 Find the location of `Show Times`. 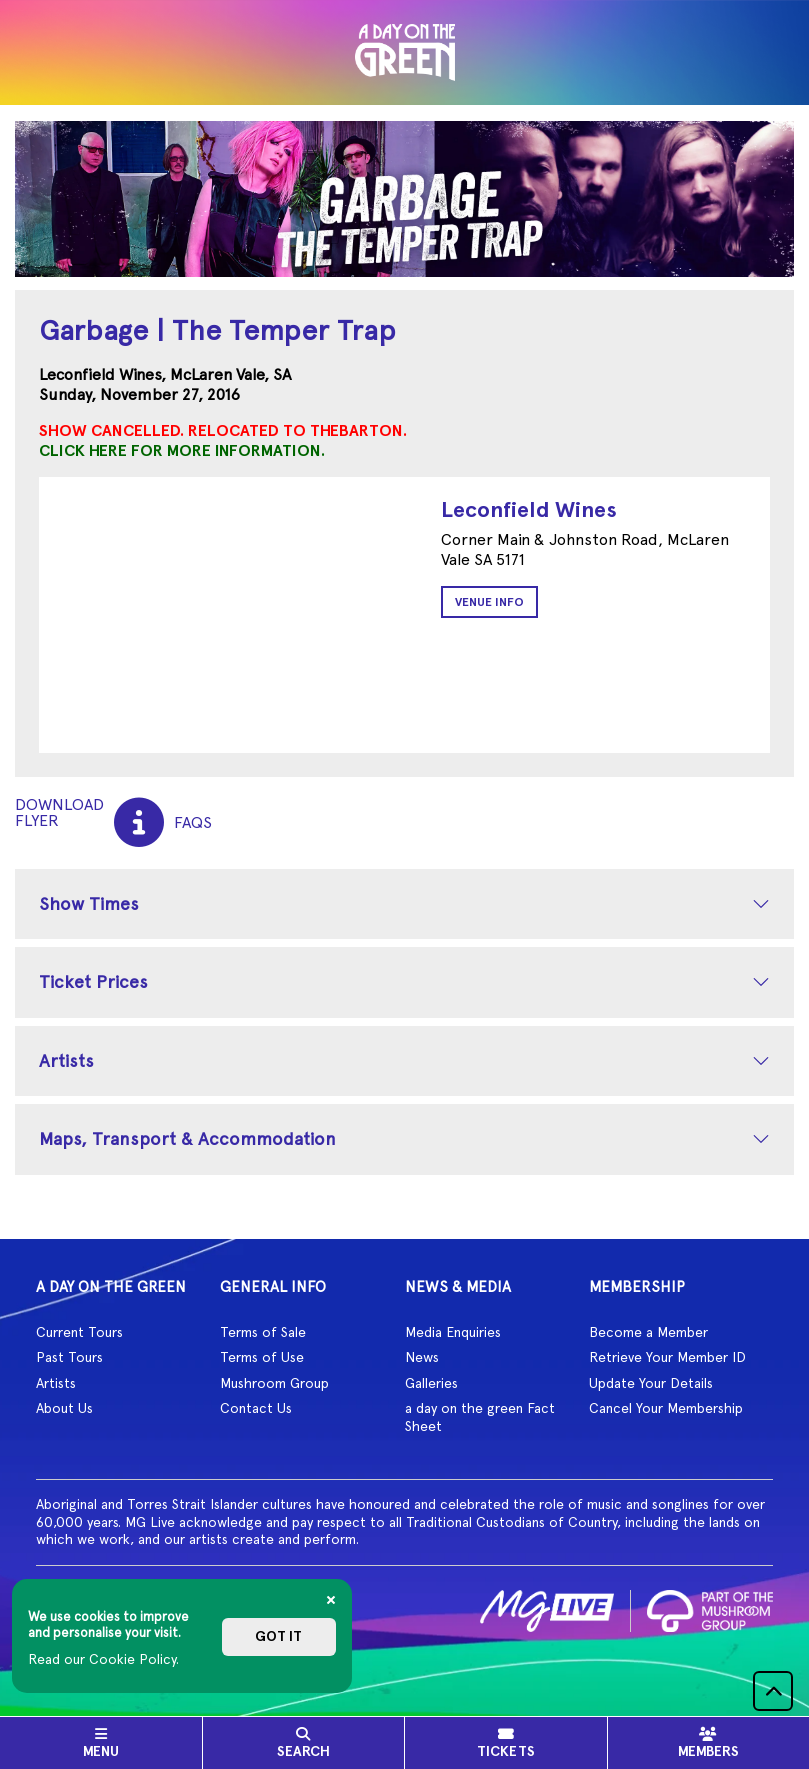

Show Times is located at coordinates (89, 903).